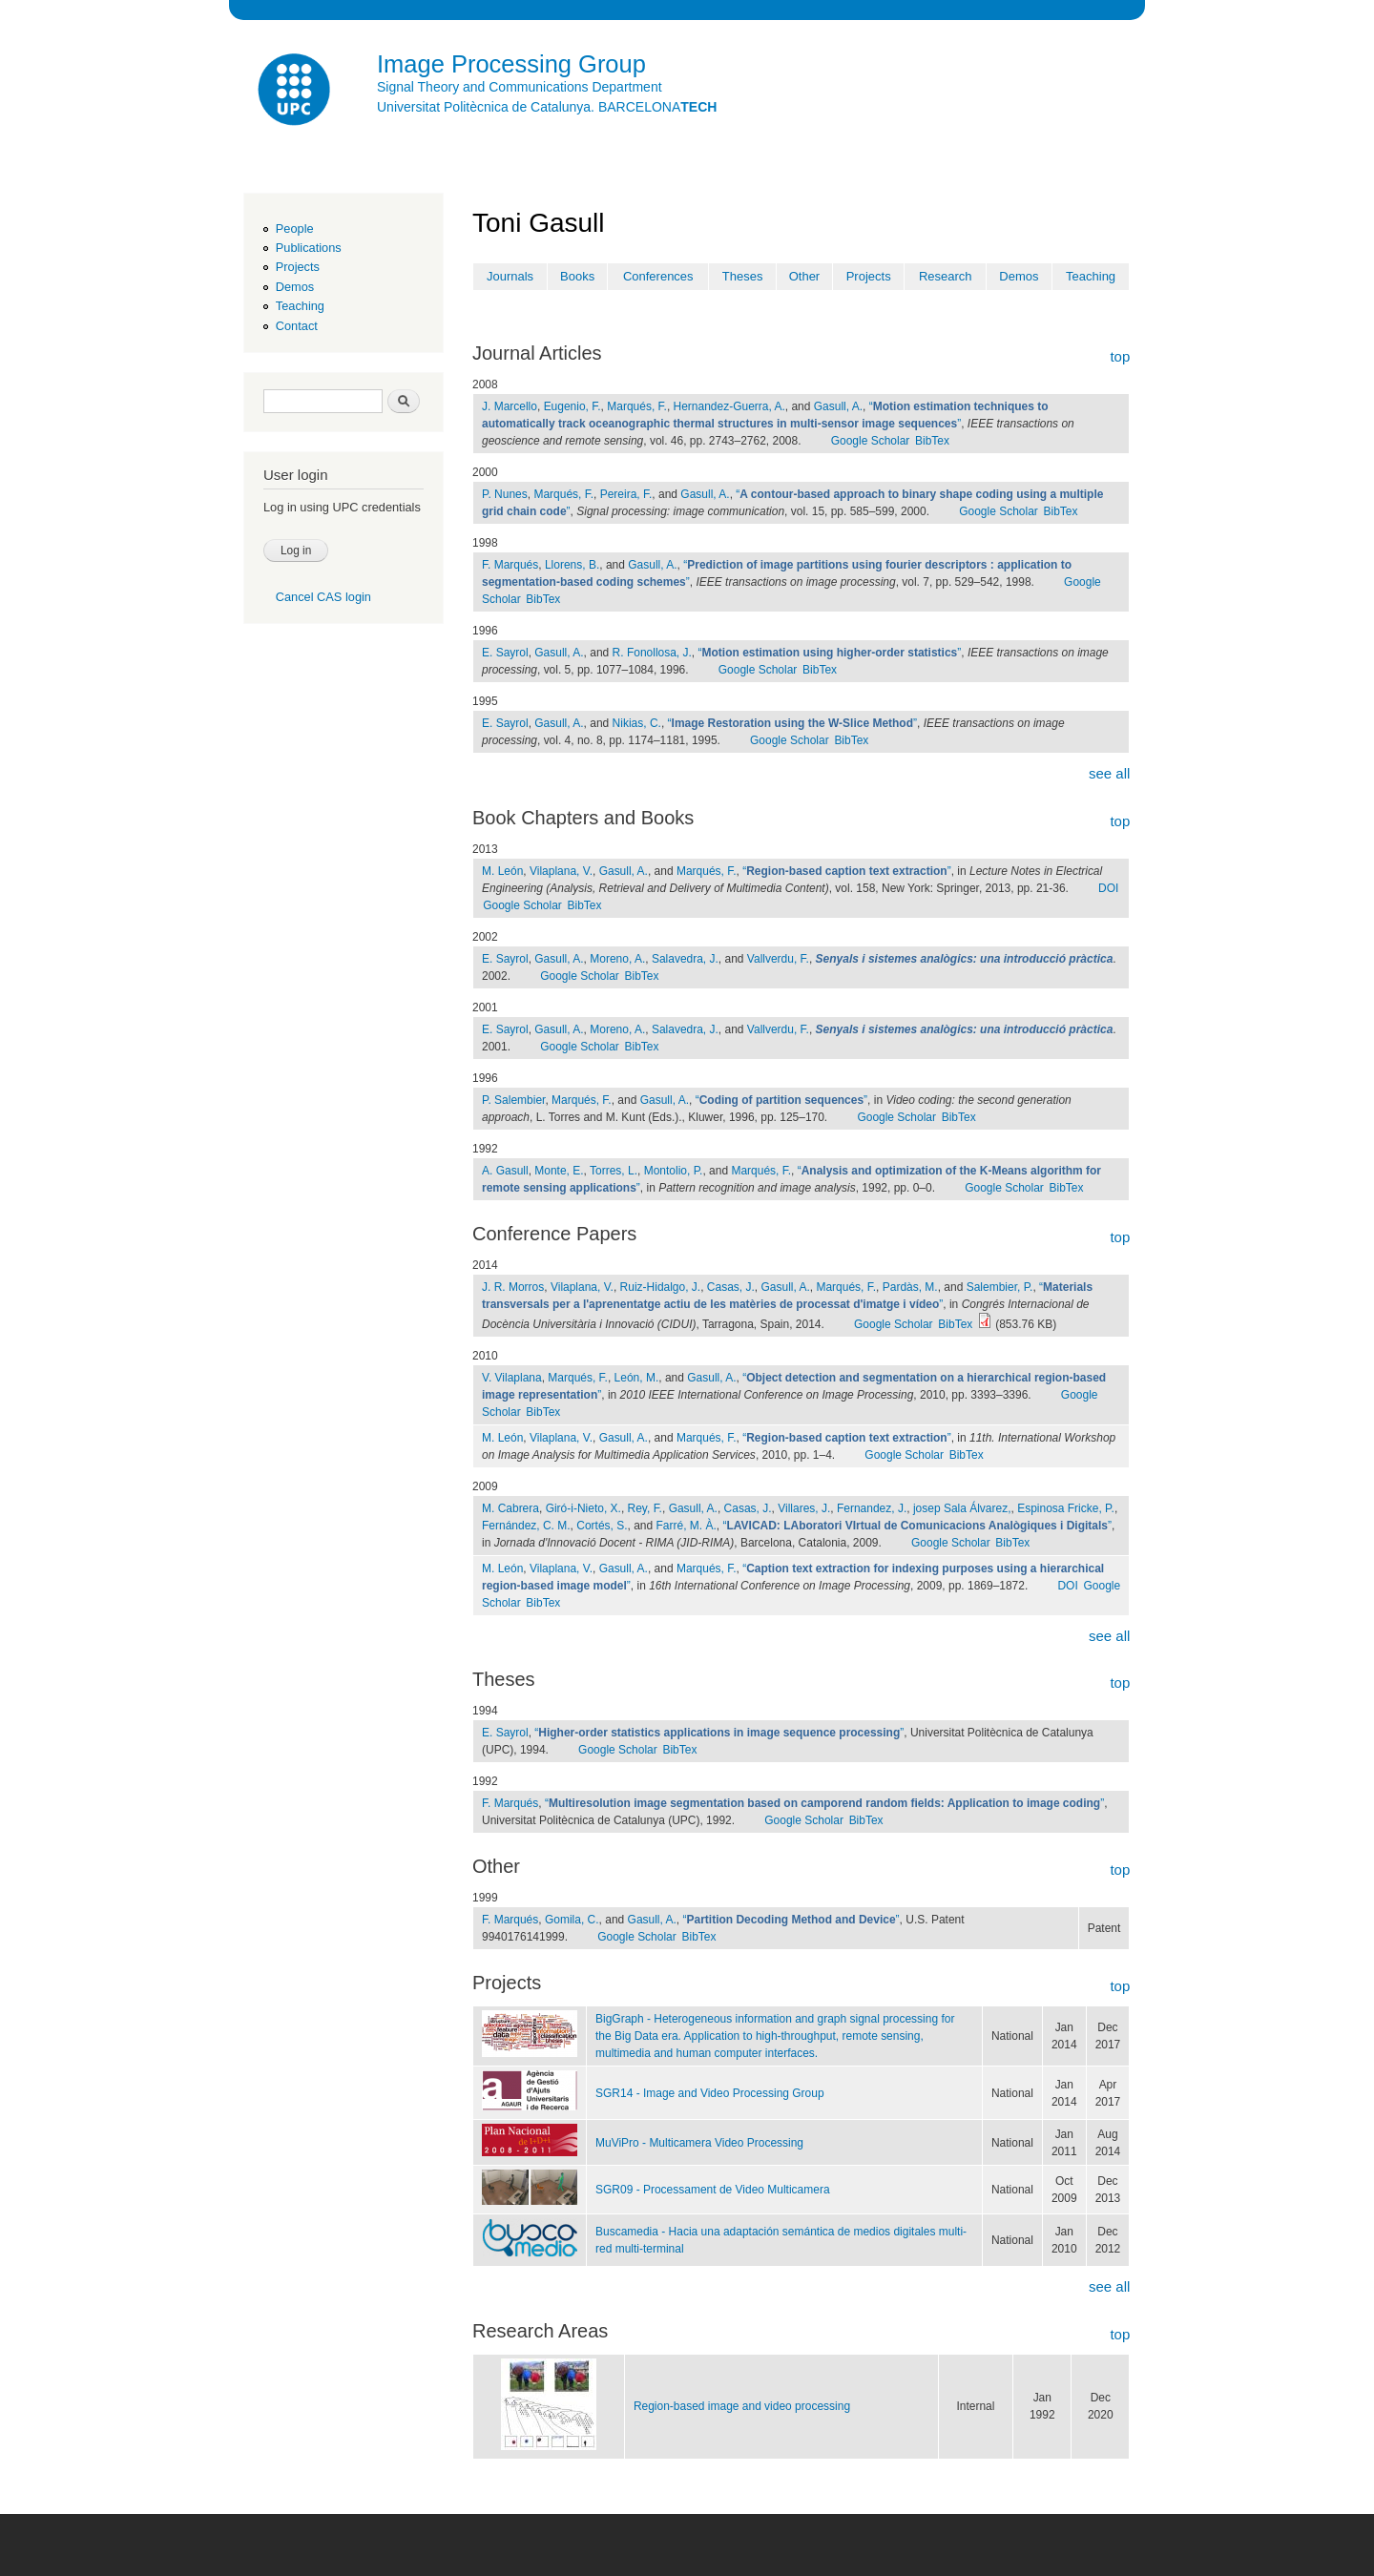 Image resolution: width=1374 pixels, height=2576 pixels. What do you see at coordinates (572, 564) in the screenshot?
I see `Llorens, B.` at bounding box center [572, 564].